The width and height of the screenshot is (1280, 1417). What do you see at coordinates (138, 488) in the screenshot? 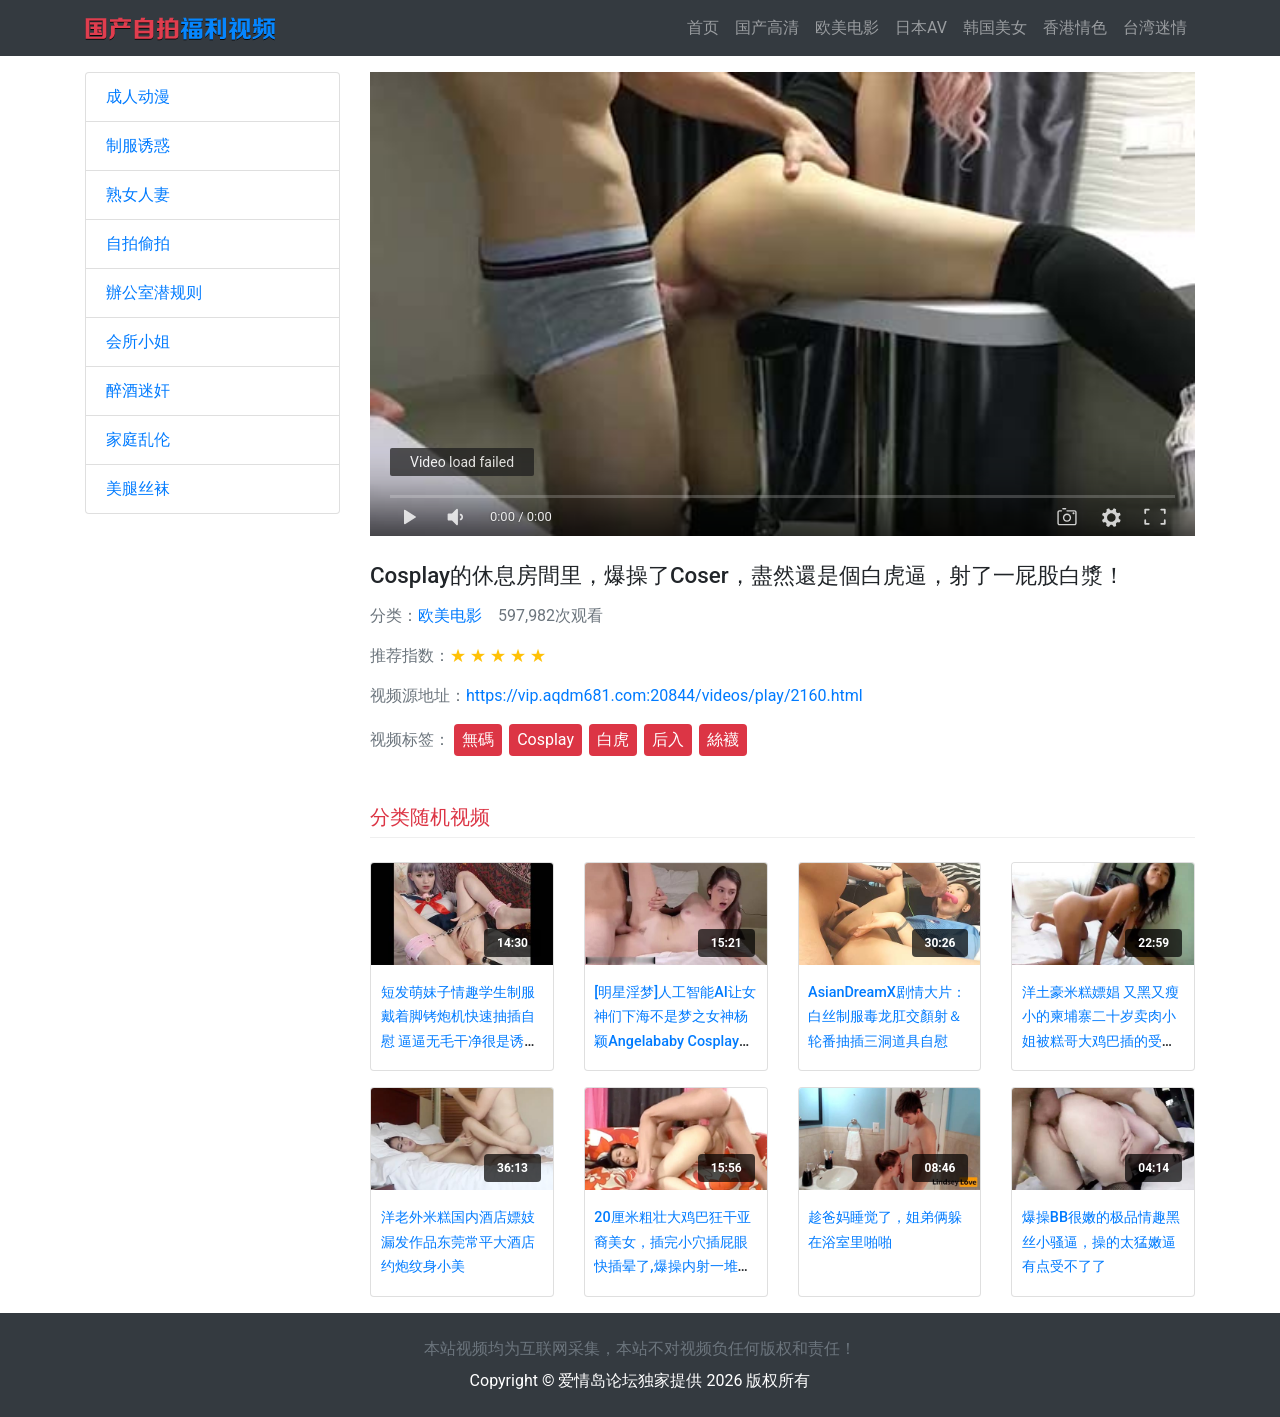
I see `美腿丝袜` at bounding box center [138, 488].